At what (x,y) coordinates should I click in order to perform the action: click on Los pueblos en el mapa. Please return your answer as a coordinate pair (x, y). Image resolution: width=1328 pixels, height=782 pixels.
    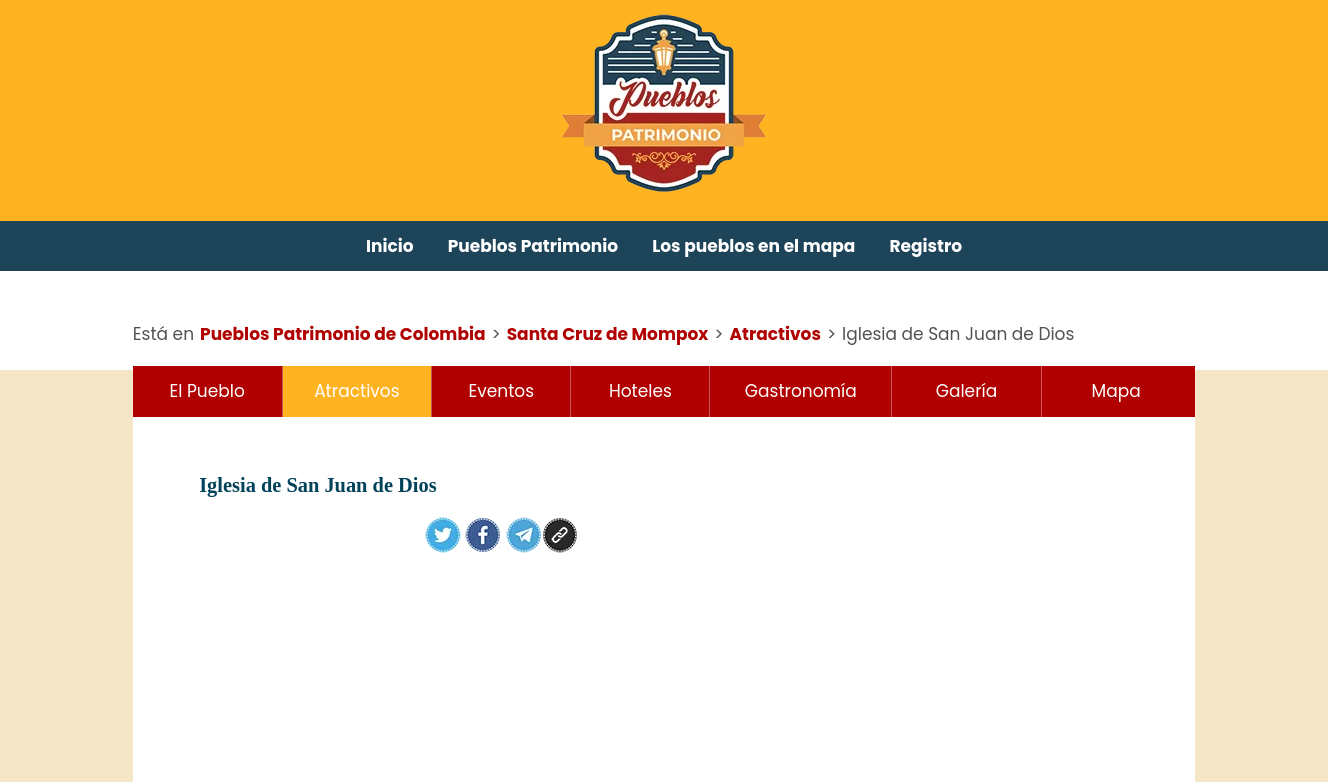
    Looking at the image, I should click on (753, 246).